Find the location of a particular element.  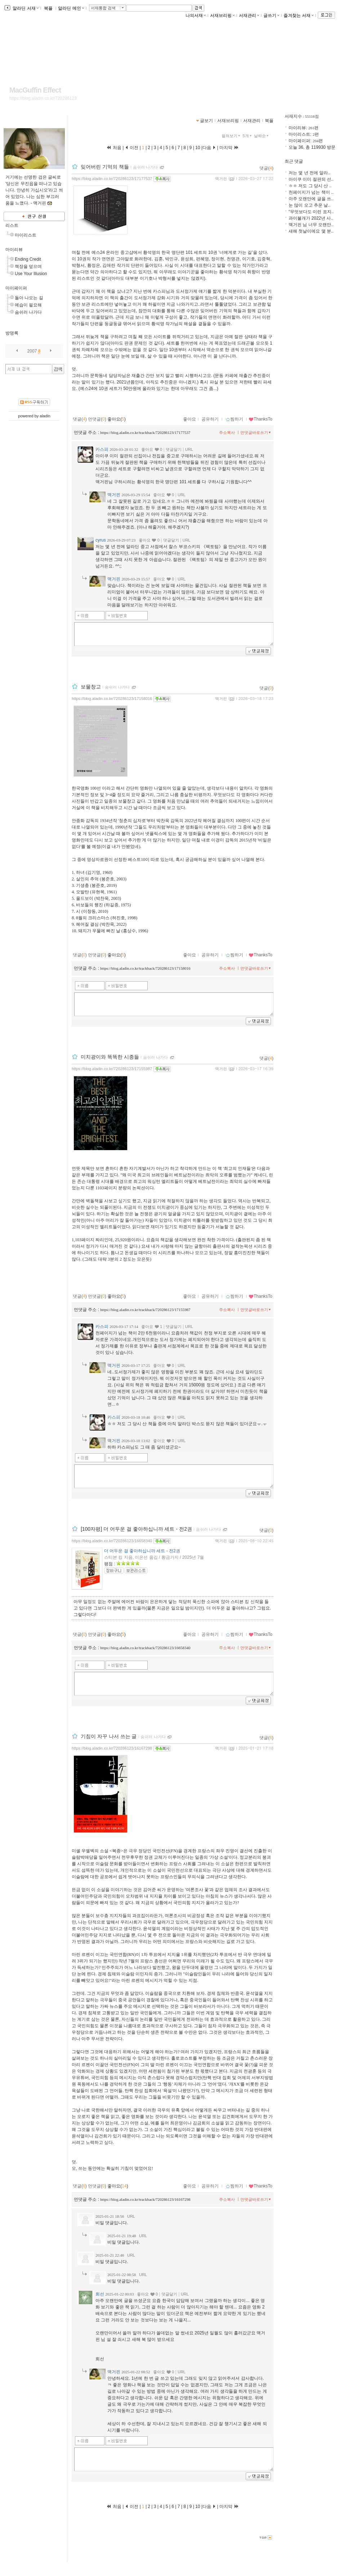

천페이지가 넘는 책이 .. is located at coordinates (311, 192).